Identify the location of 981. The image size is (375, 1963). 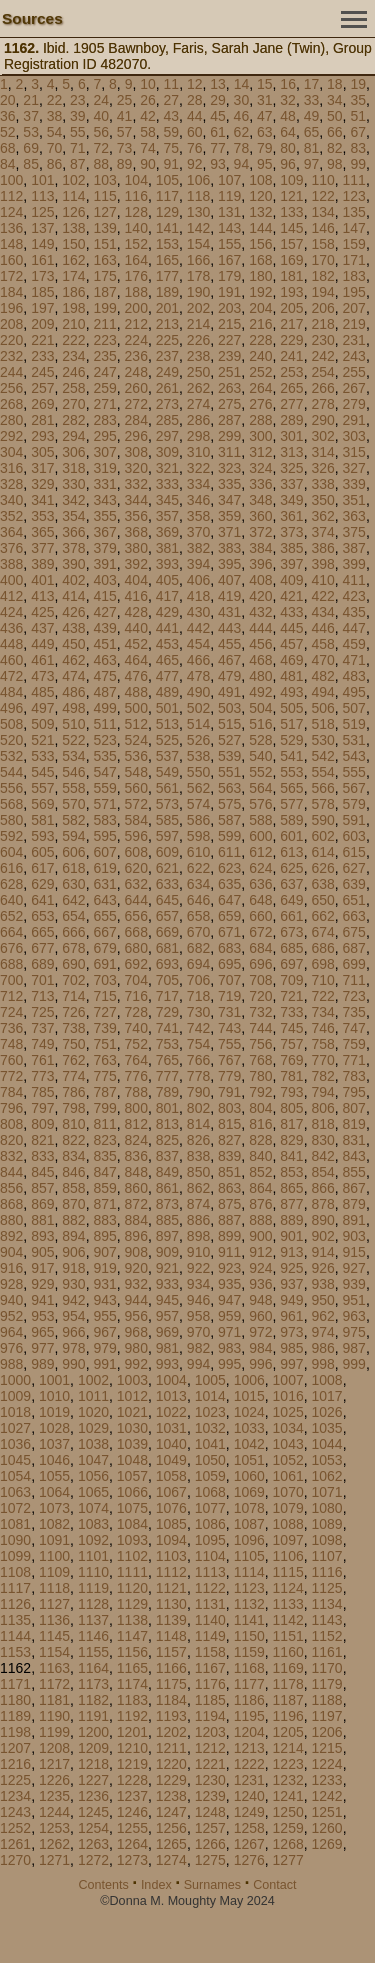
(167, 1348).